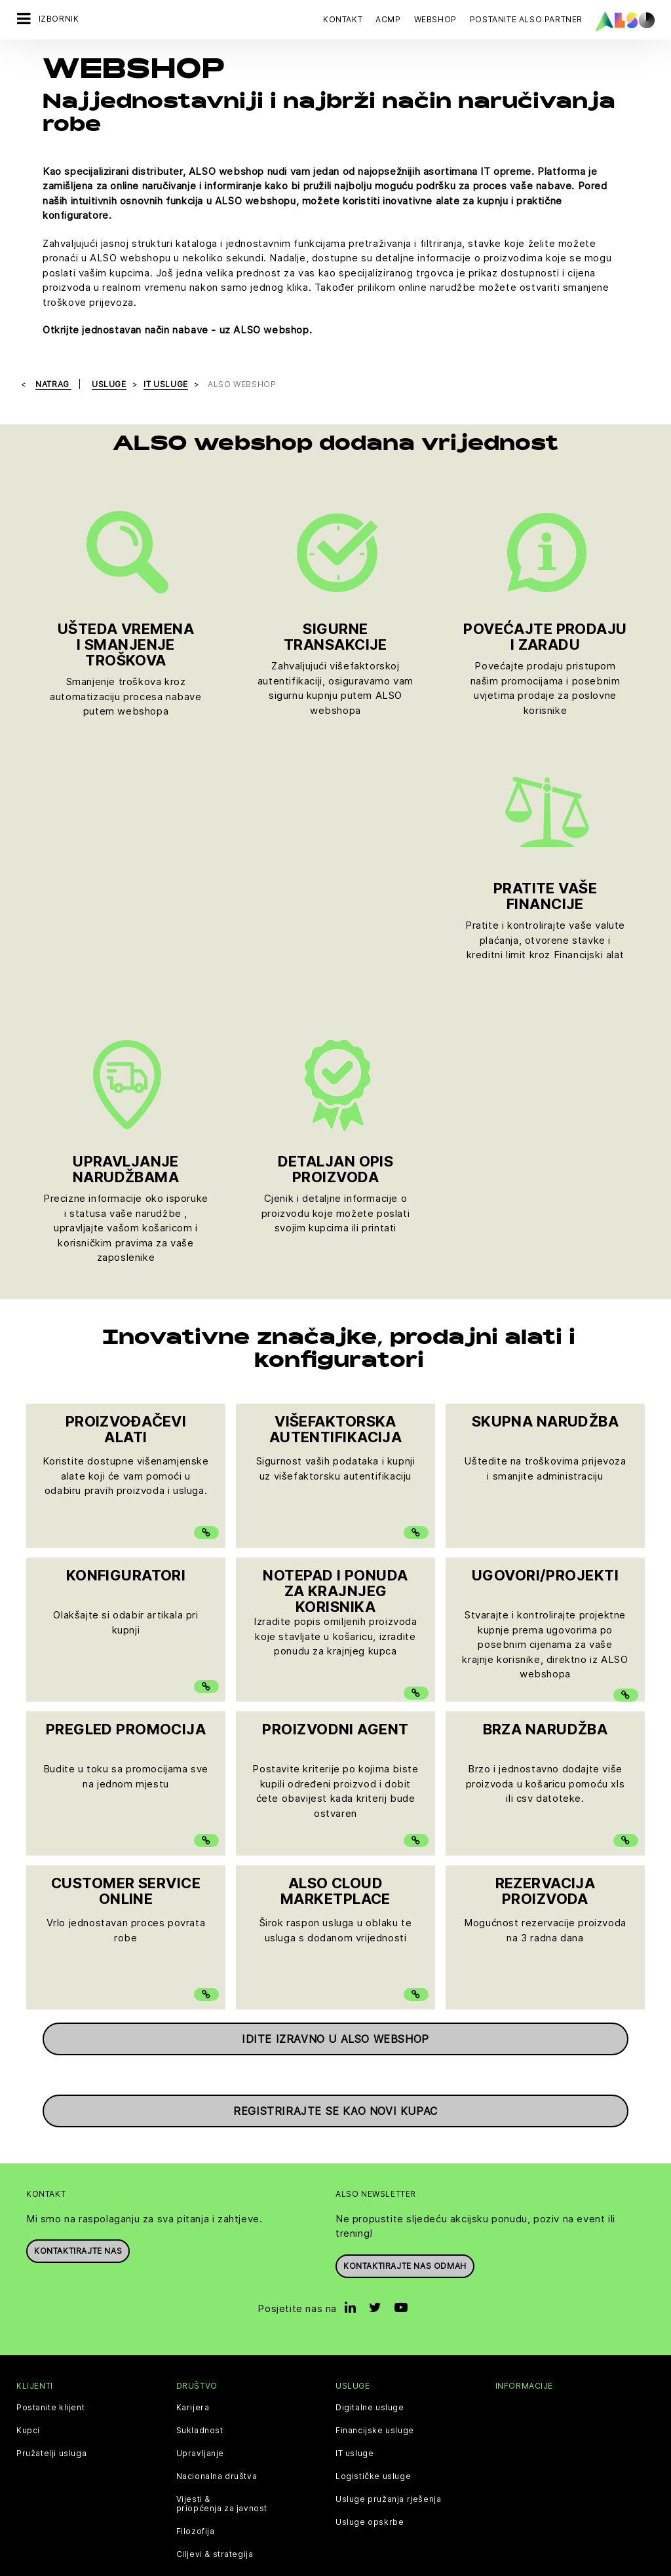 This screenshot has width=671, height=2576. I want to click on Kupci, so click(28, 2157).